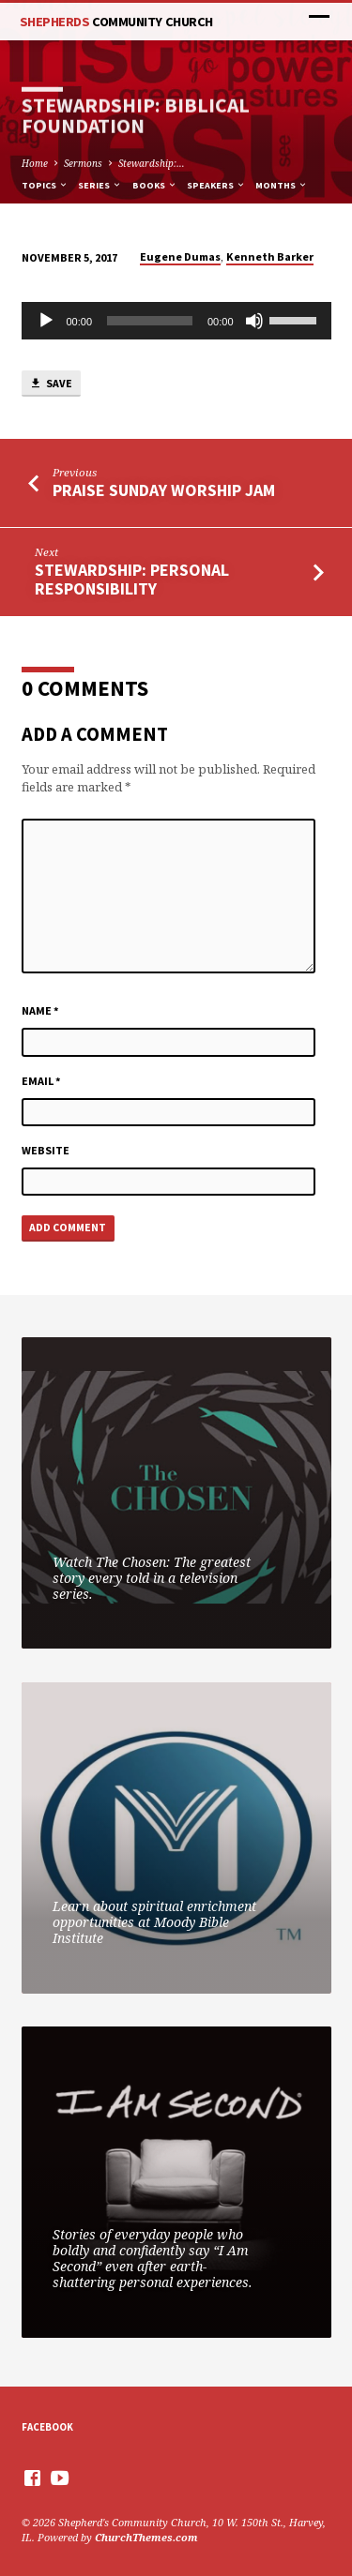 The width and height of the screenshot is (352, 2576). Describe the element at coordinates (270, 256) in the screenshot. I see `Kenneth Barker` at that location.